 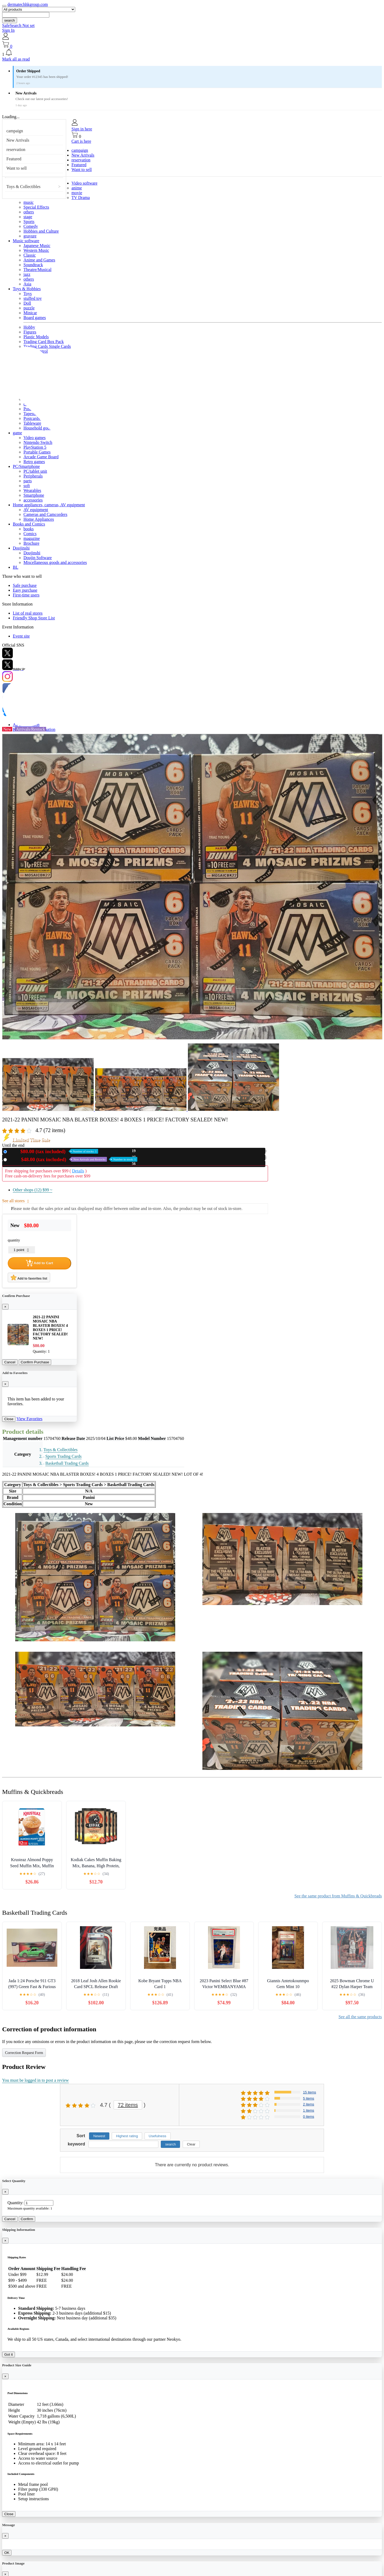 What do you see at coordinates (29, 1418) in the screenshot?
I see `View Favorites` at bounding box center [29, 1418].